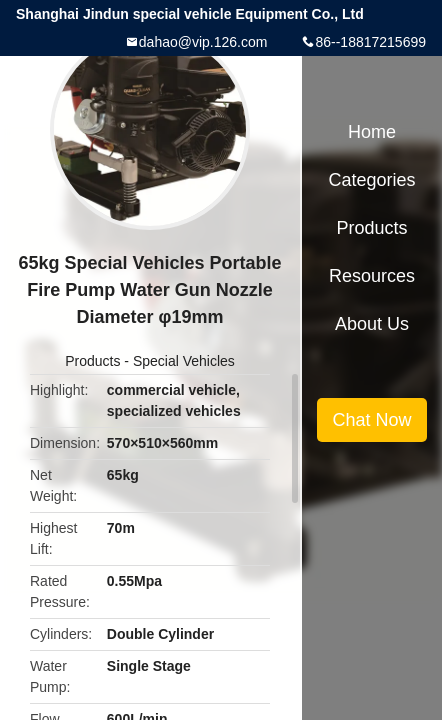 Image resolution: width=442 pixels, height=720 pixels. I want to click on dahao@vip.126.com, so click(203, 42).